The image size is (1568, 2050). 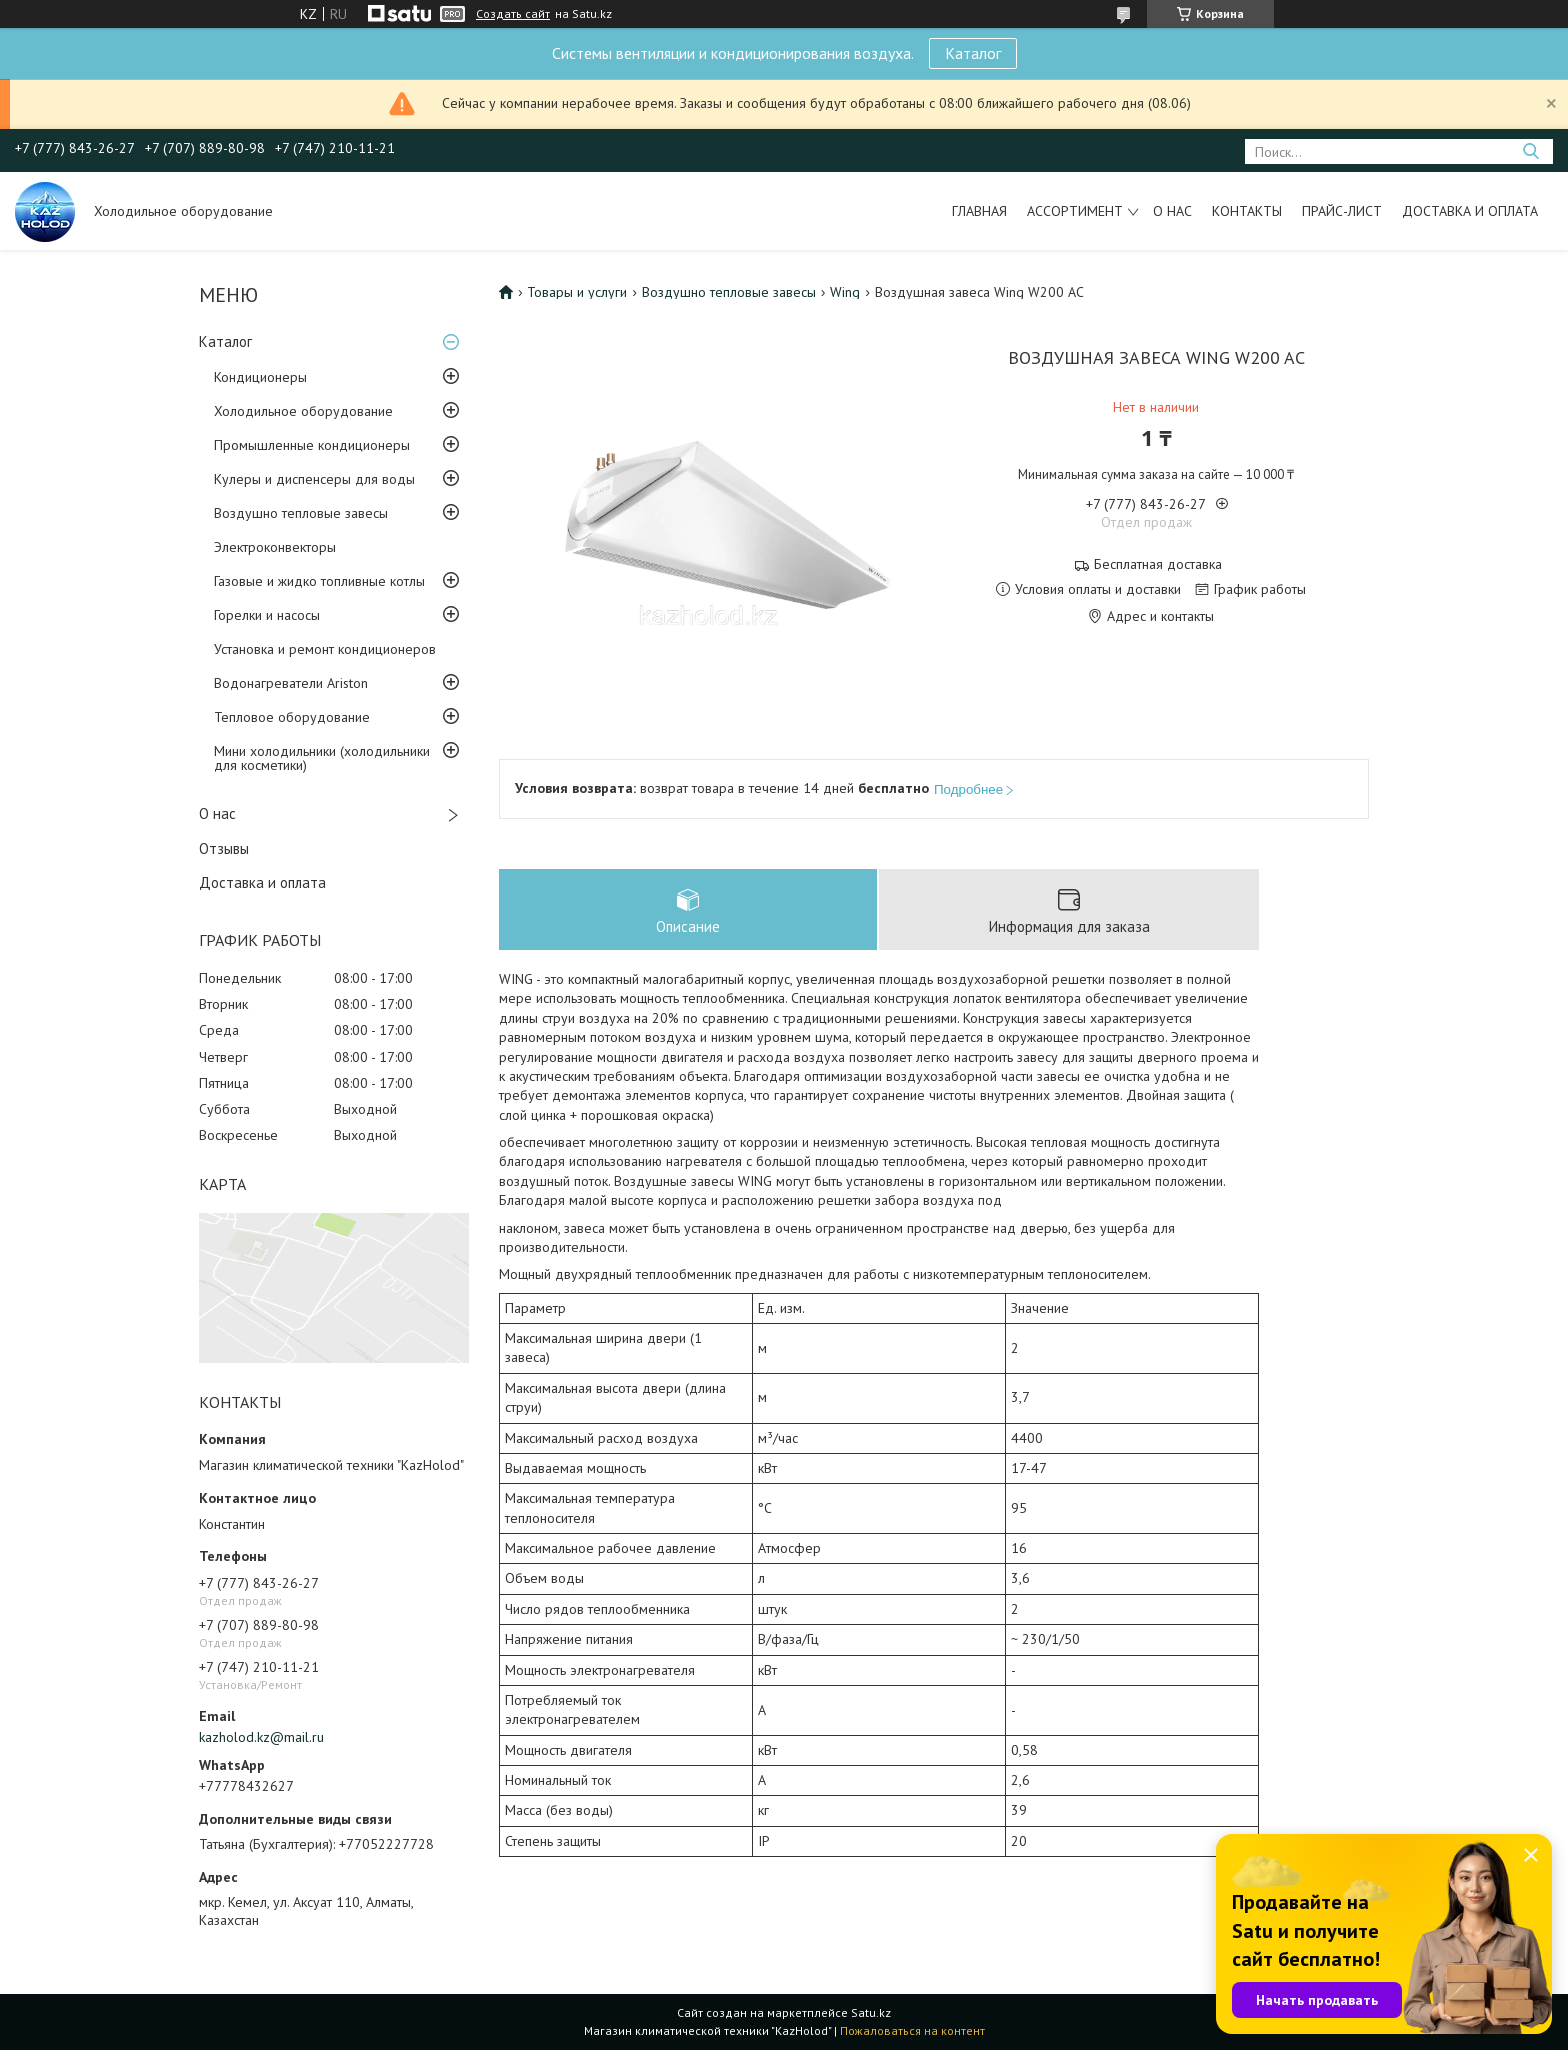 I want to click on Кулеры и диспенсеры для воды, so click(x=314, y=479).